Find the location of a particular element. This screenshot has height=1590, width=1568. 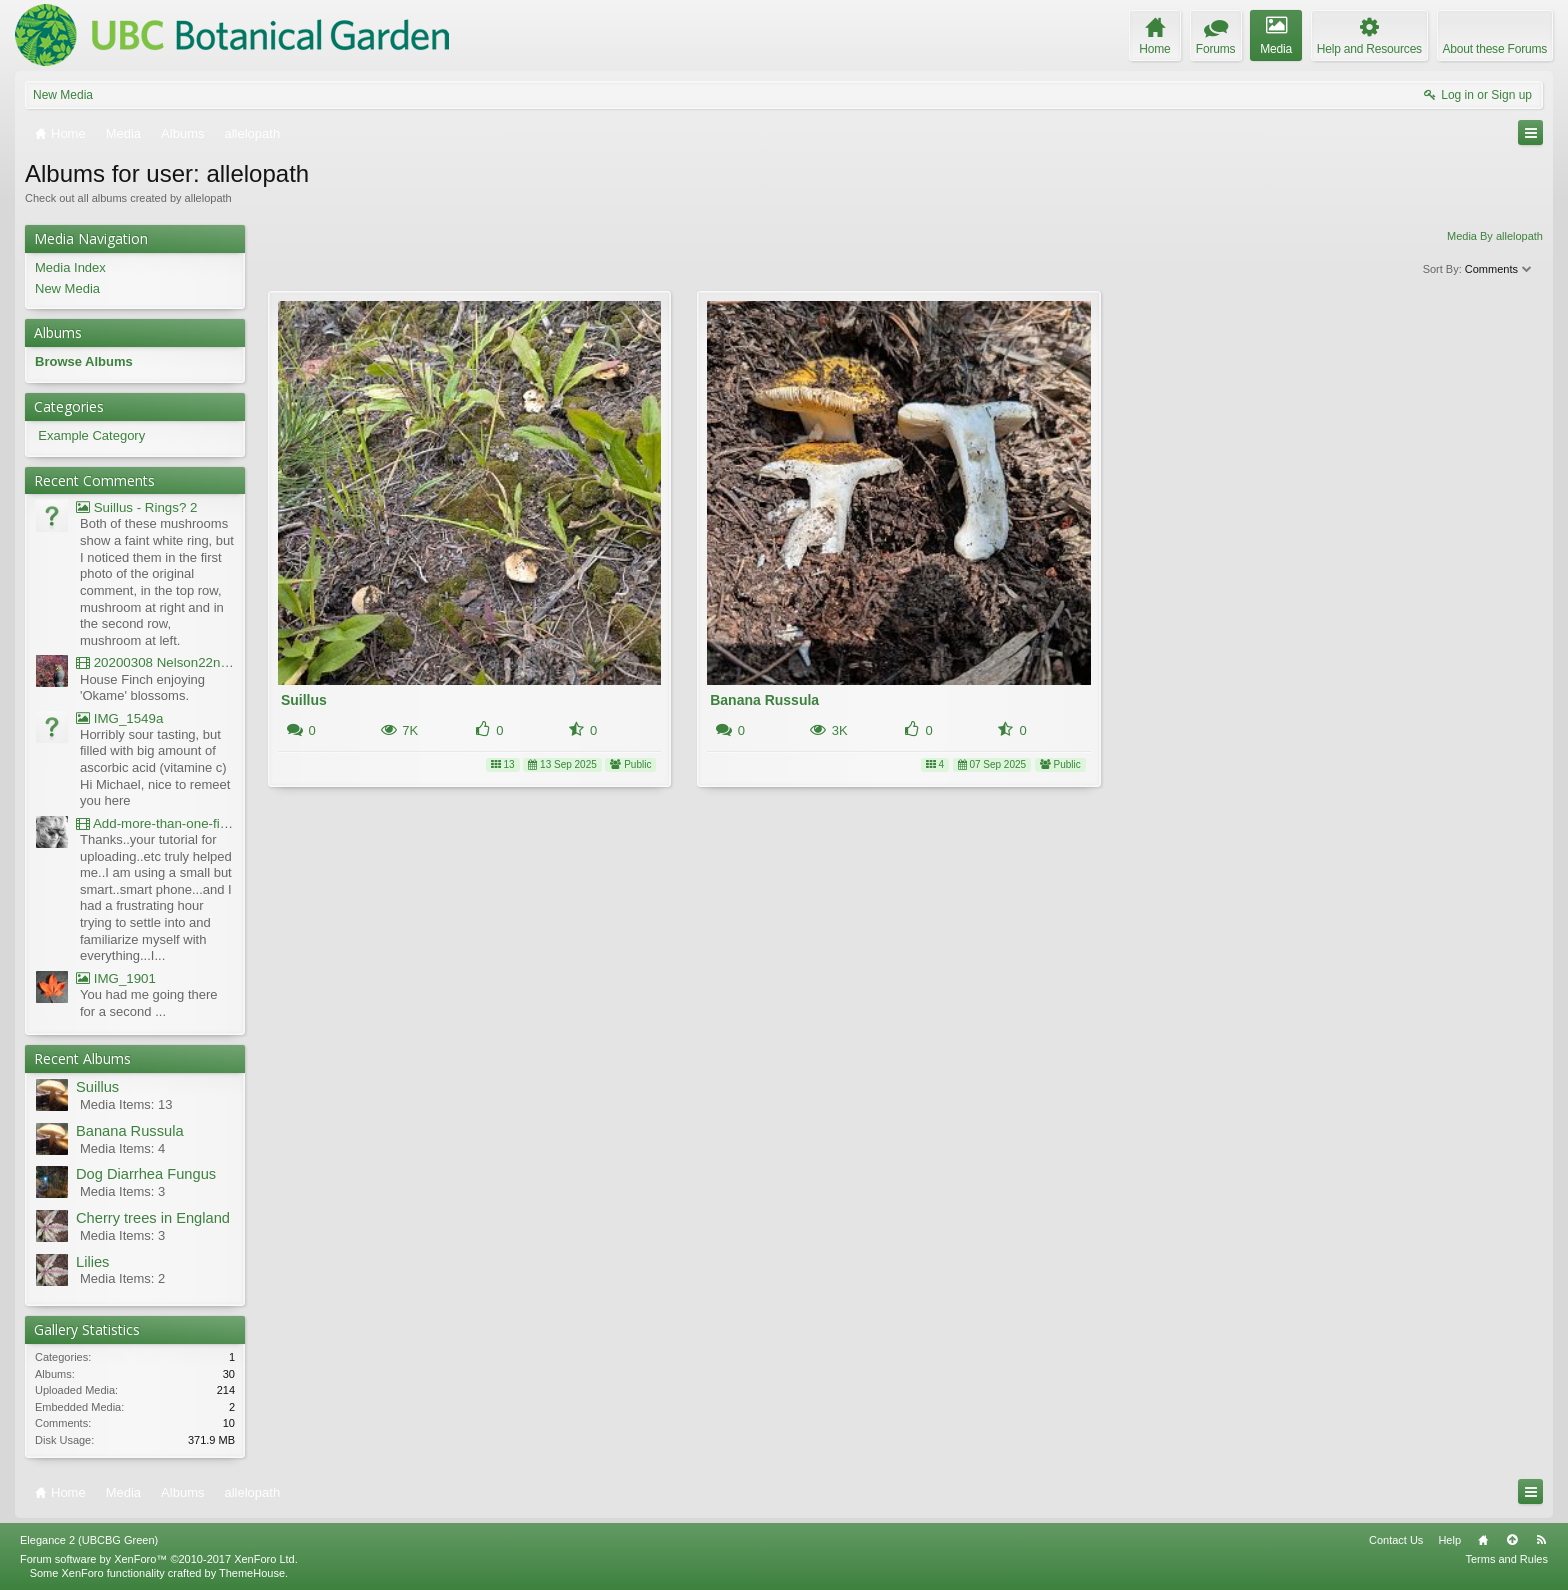

Home is located at coordinates (1483, 1540).